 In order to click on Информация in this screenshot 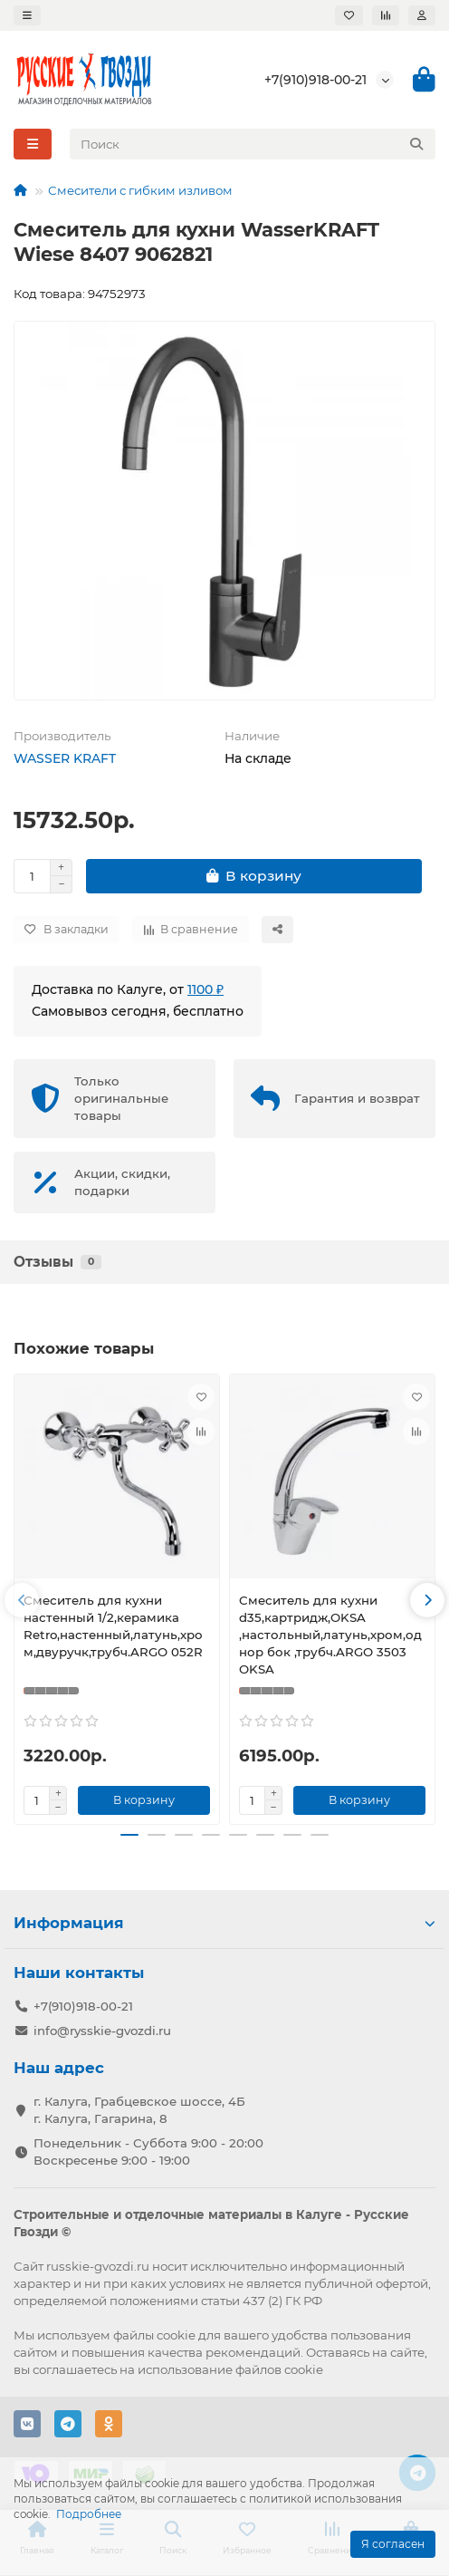, I will do `click(224, 1923)`.